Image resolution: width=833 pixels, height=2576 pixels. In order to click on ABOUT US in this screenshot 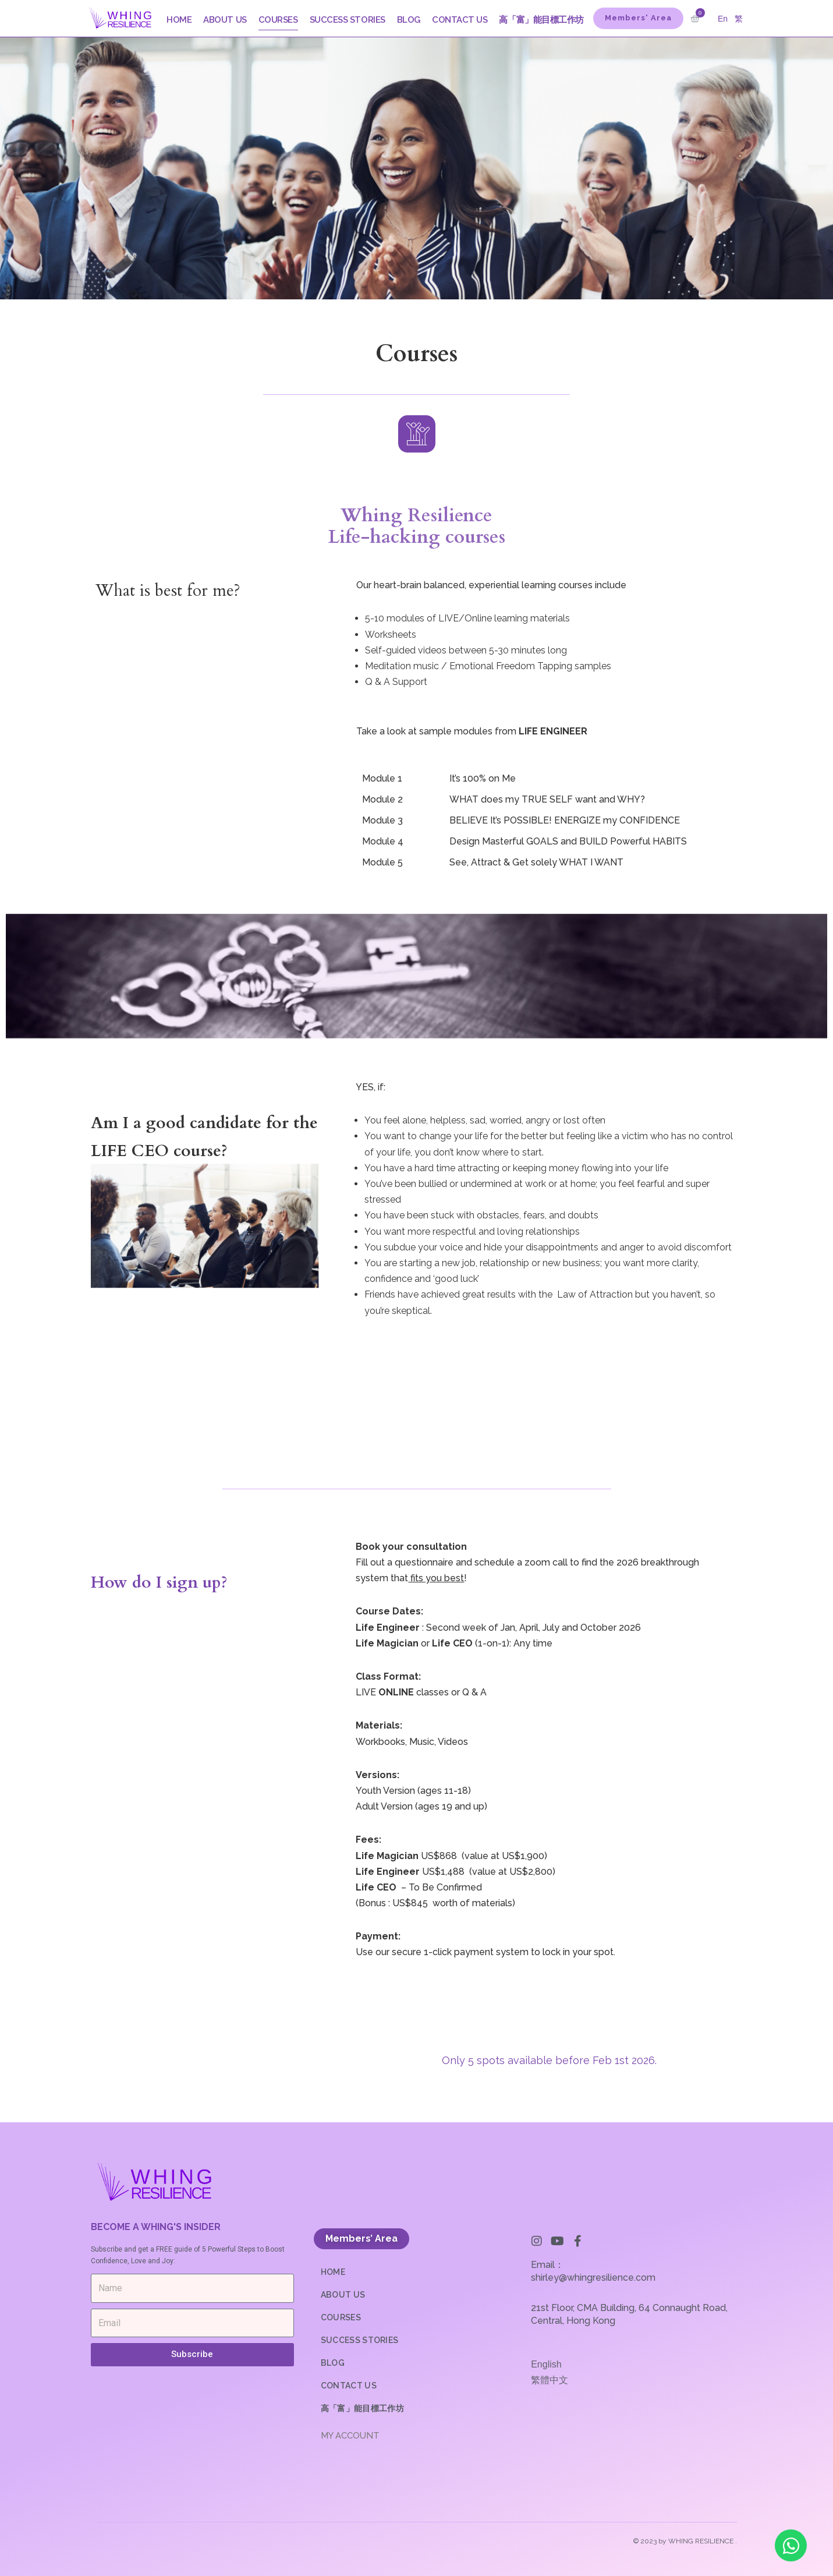, I will do `click(224, 20)`.